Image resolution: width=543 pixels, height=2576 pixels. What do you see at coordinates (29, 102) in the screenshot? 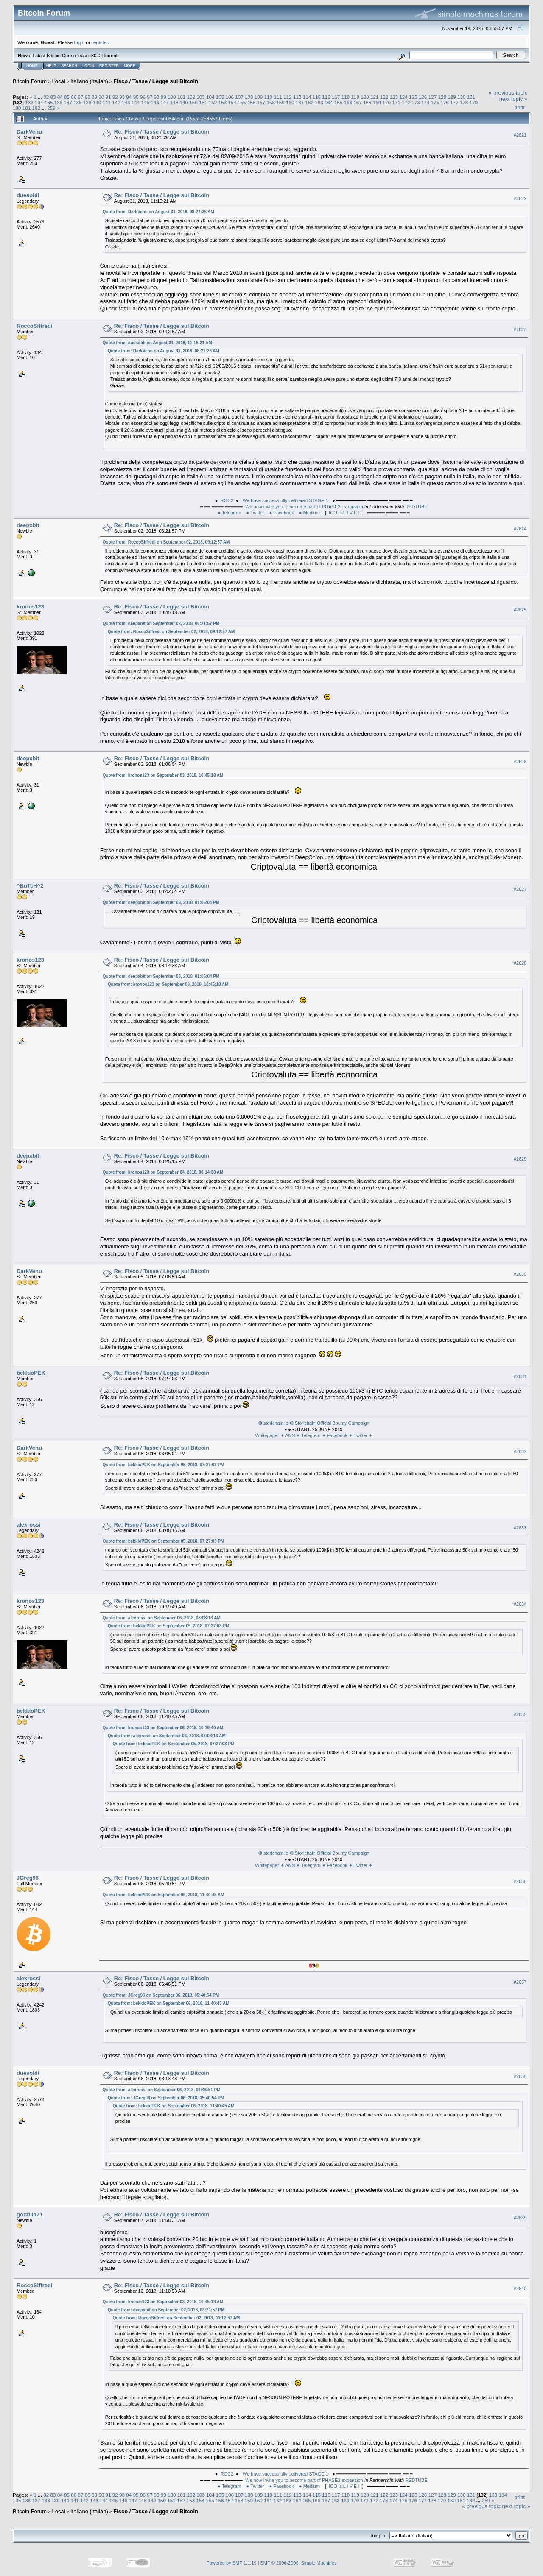
I see `133` at bounding box center [29, 102].